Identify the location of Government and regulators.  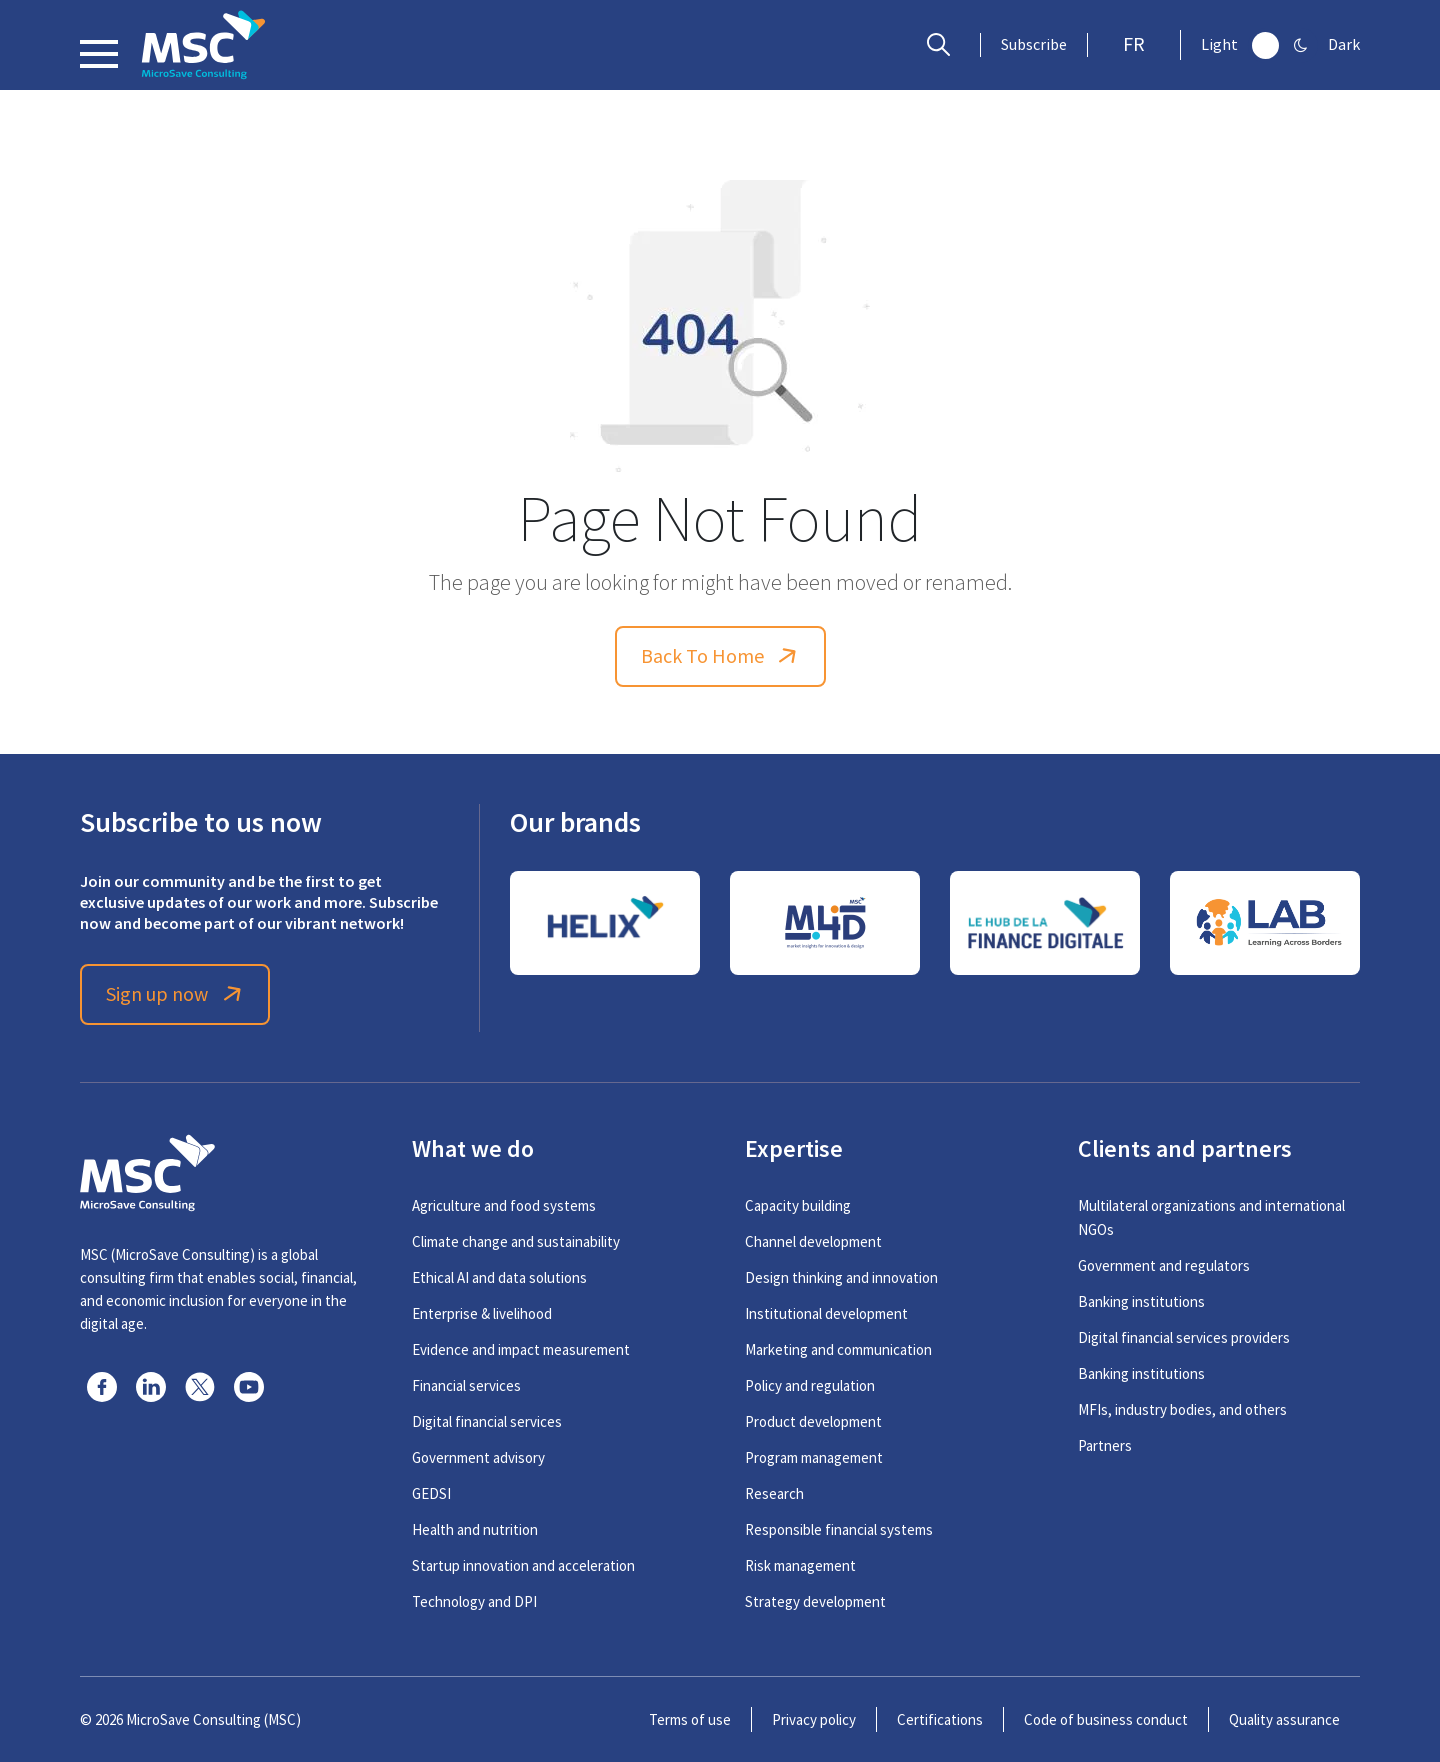
(1164, 1265).